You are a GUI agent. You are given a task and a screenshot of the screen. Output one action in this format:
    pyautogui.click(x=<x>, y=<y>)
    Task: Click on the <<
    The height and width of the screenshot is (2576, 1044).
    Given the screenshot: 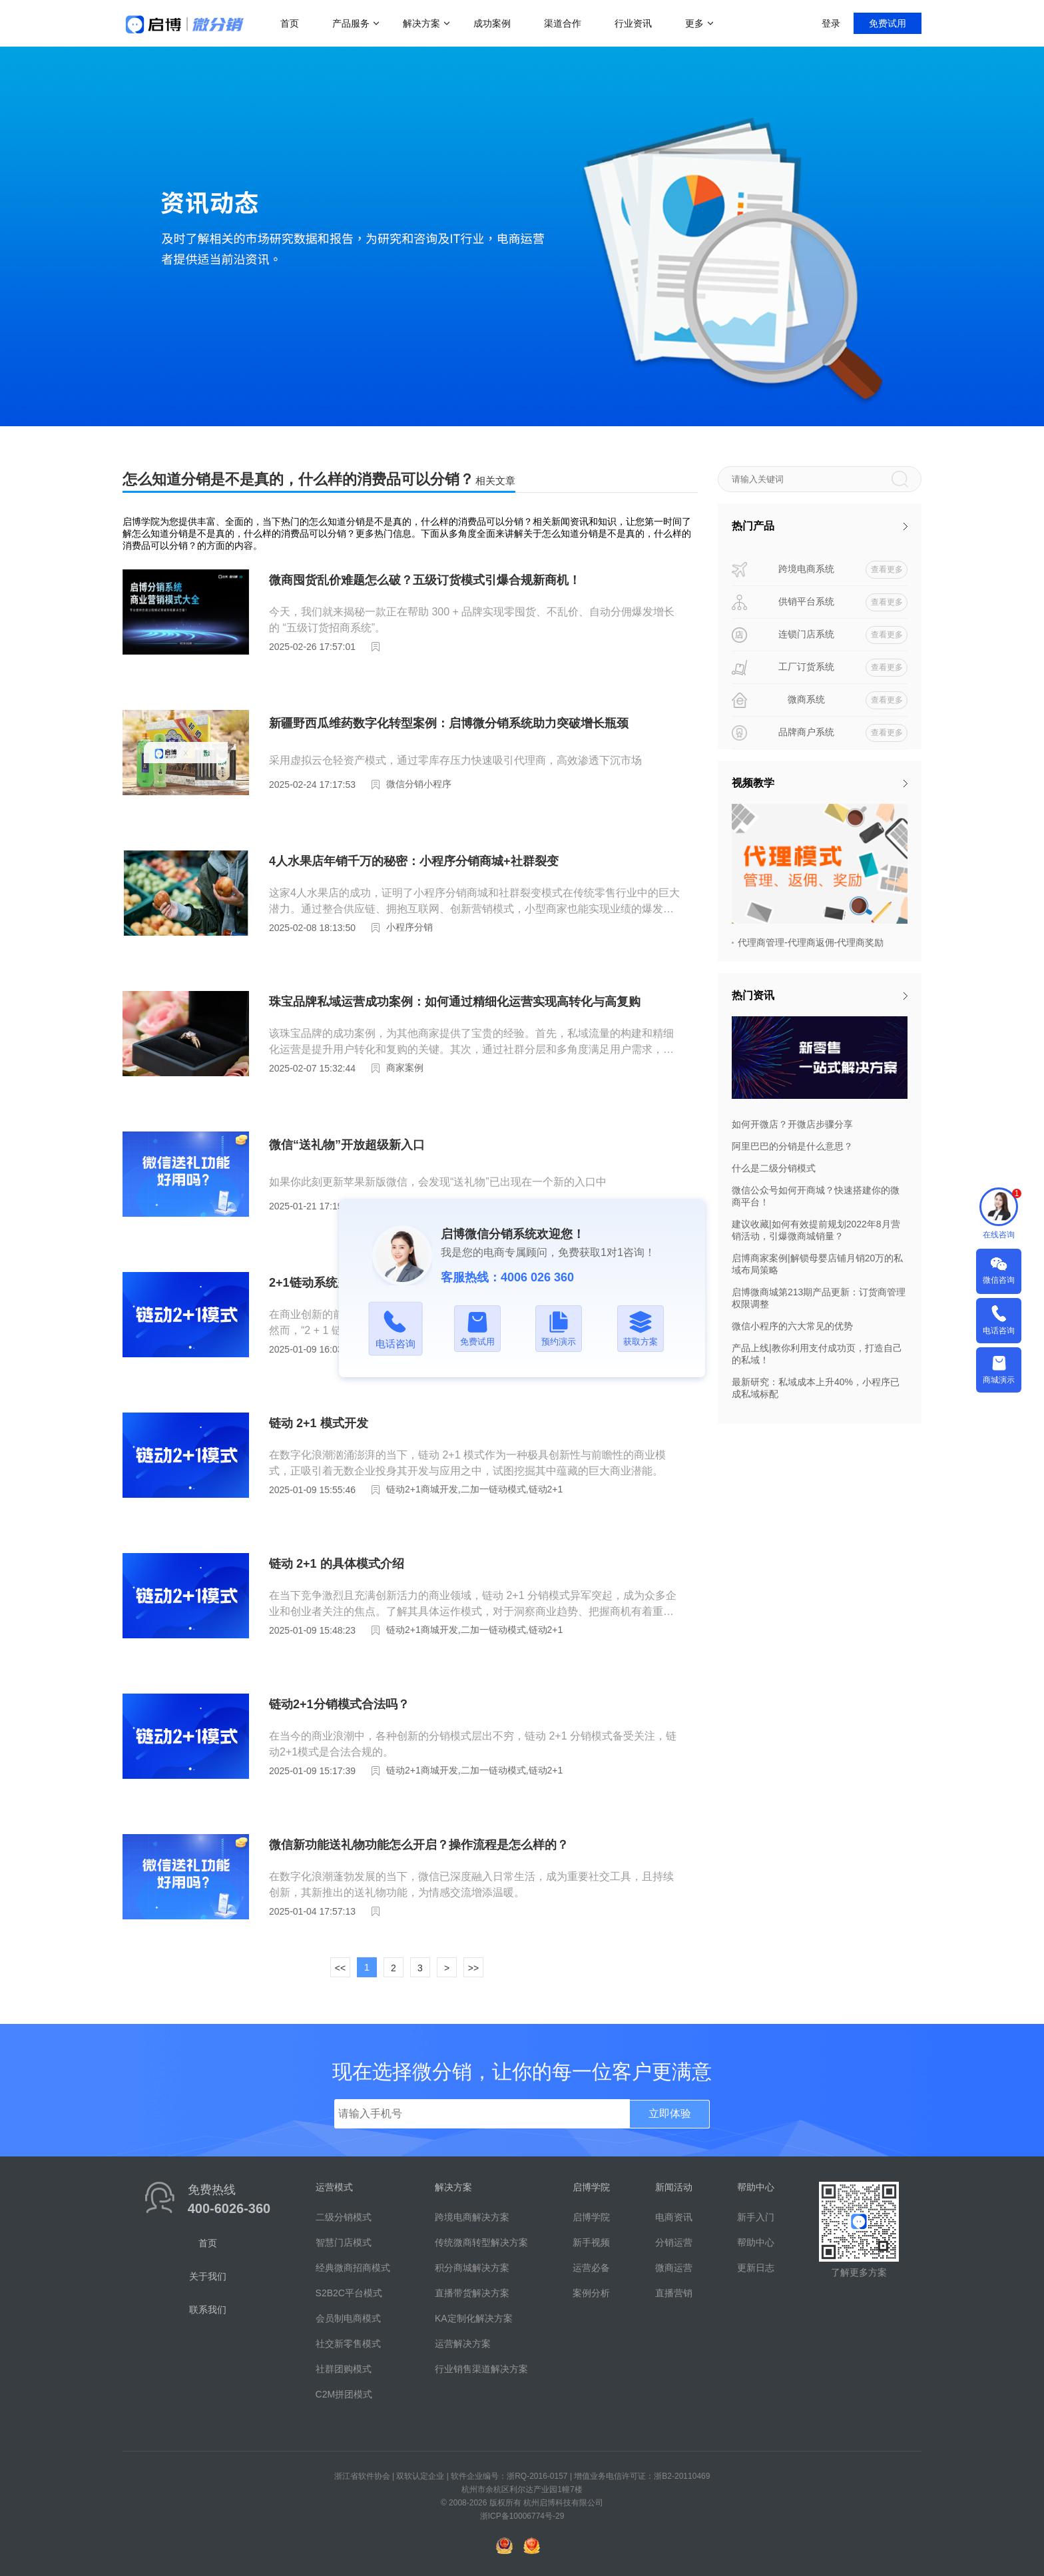 What is the action you would take?
    pyautogui.click(x=340, y=1968)
    